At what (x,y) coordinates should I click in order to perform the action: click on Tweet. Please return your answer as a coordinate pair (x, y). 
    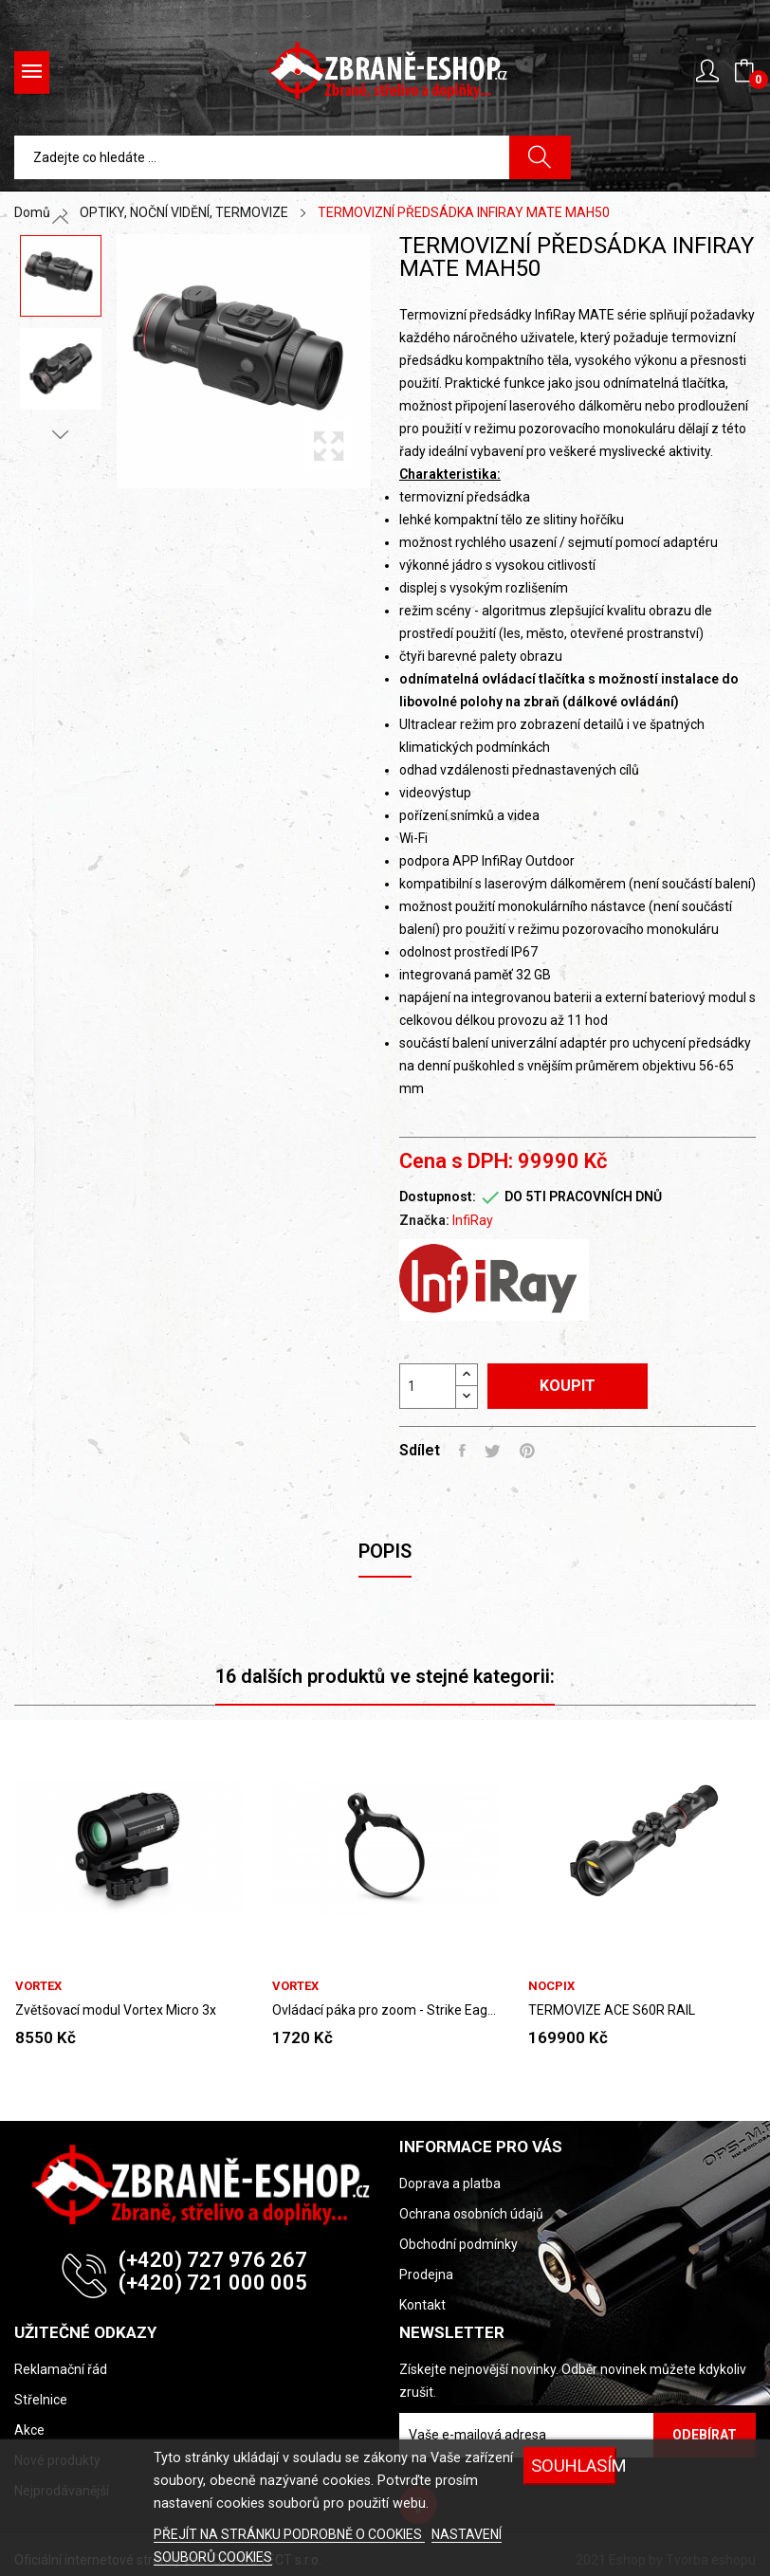
    Looking at the image, I should click on (492, 1450).